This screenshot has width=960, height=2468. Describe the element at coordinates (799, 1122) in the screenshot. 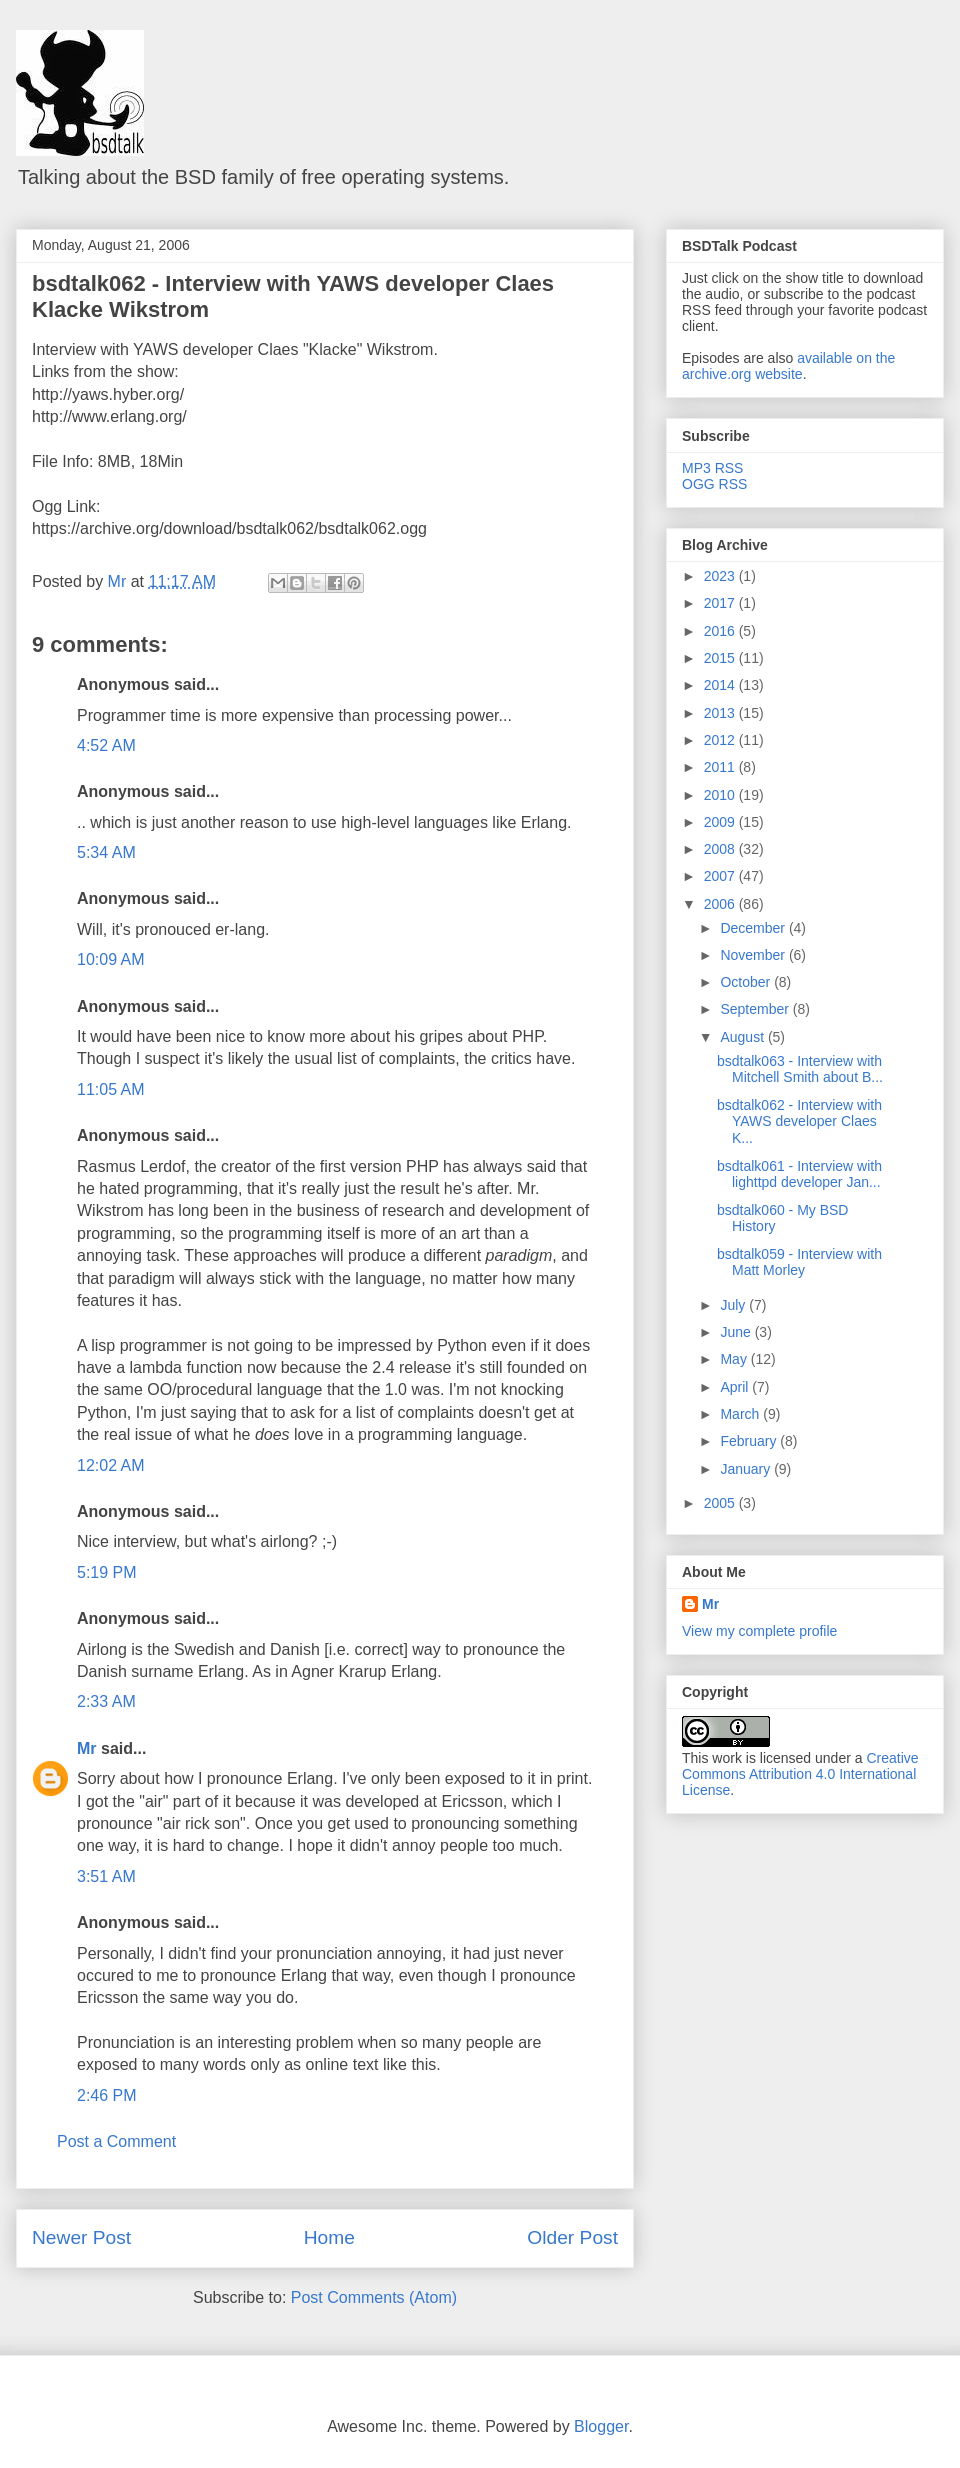

I see `bsdtalk062 - Interview with YAWS developer Claes K...` at that location.